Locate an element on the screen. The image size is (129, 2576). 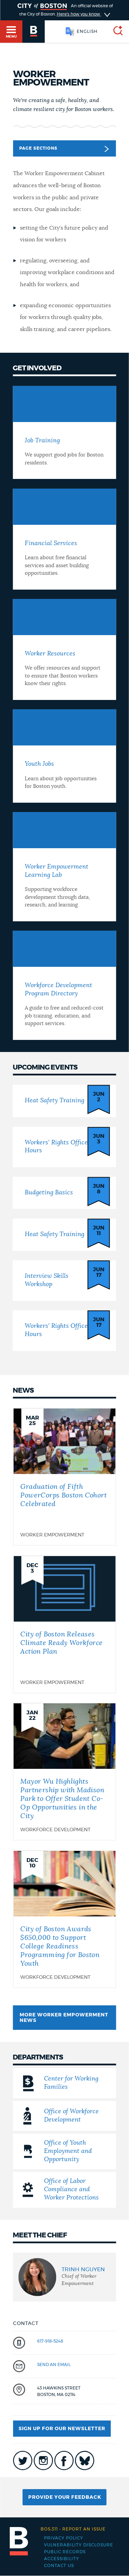
[City of Boston Awards $650,000 to Support College Readiness Programming for Boston Youth] is located at coordinates (64, 1919).